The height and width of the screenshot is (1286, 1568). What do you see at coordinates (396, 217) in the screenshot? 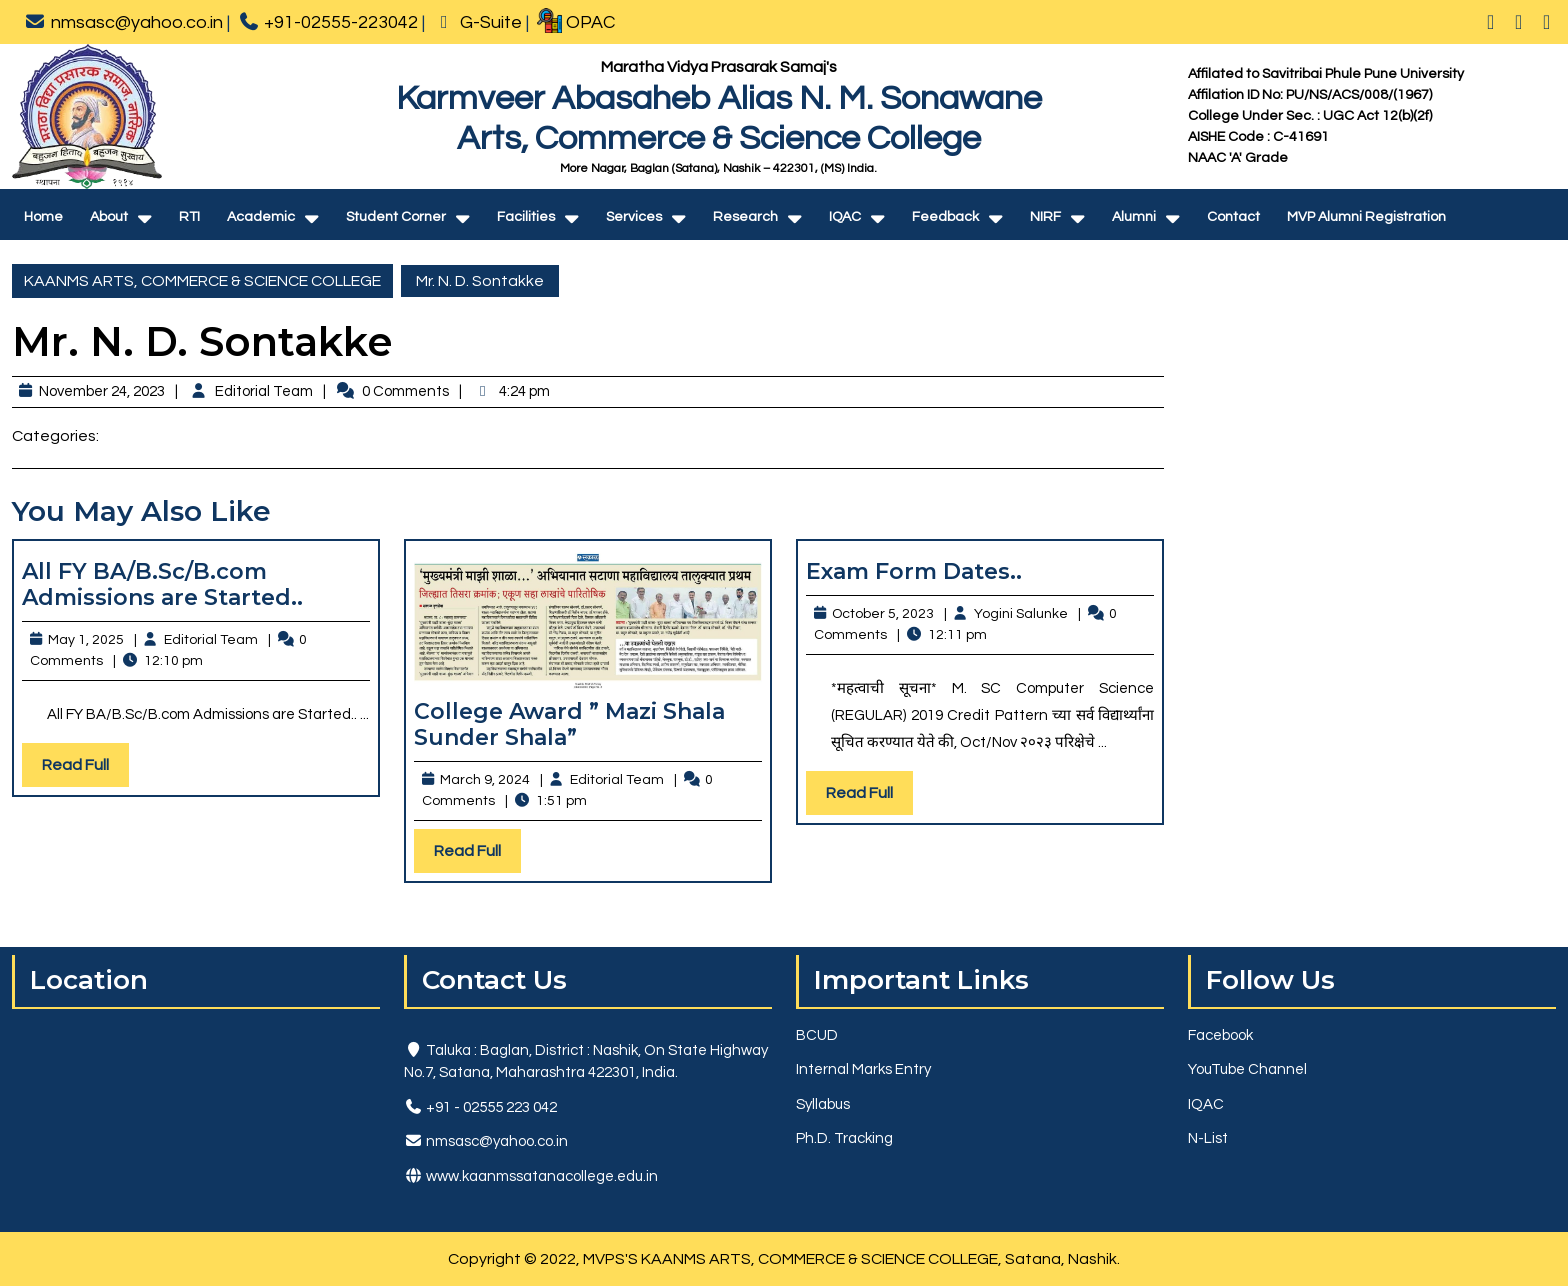
I see `Student Corner` at bounding box center [396, 217].